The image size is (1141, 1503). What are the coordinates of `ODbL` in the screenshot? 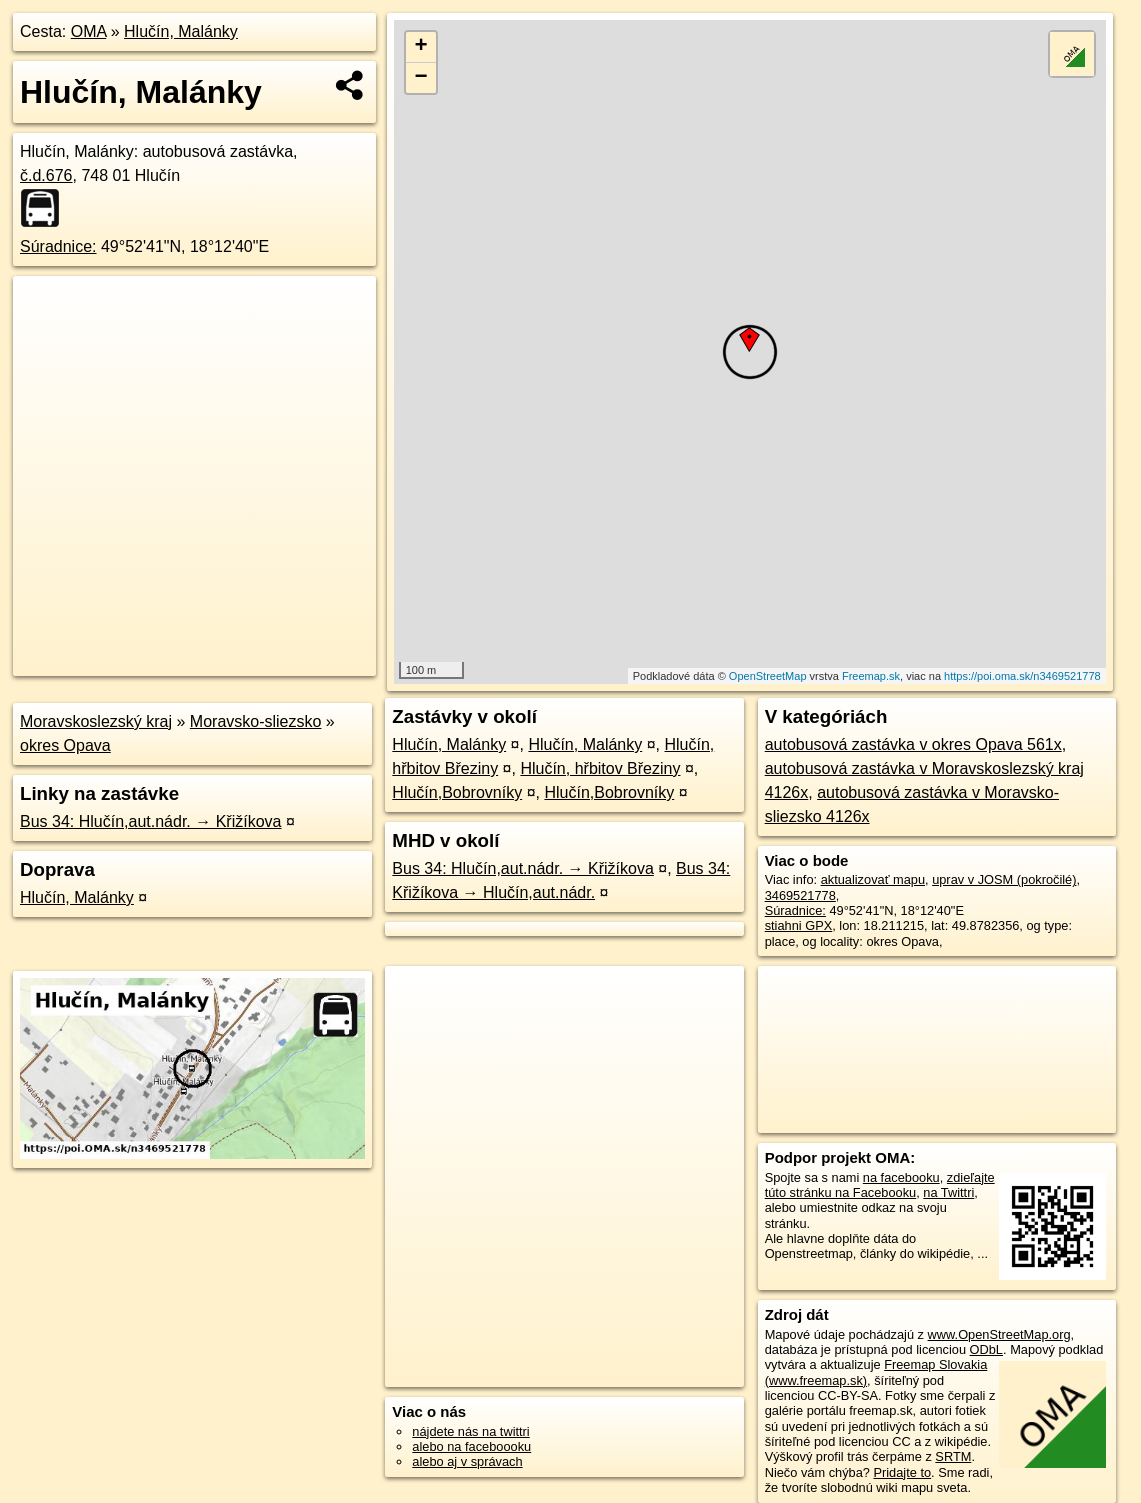 It's located at (986, 1349).